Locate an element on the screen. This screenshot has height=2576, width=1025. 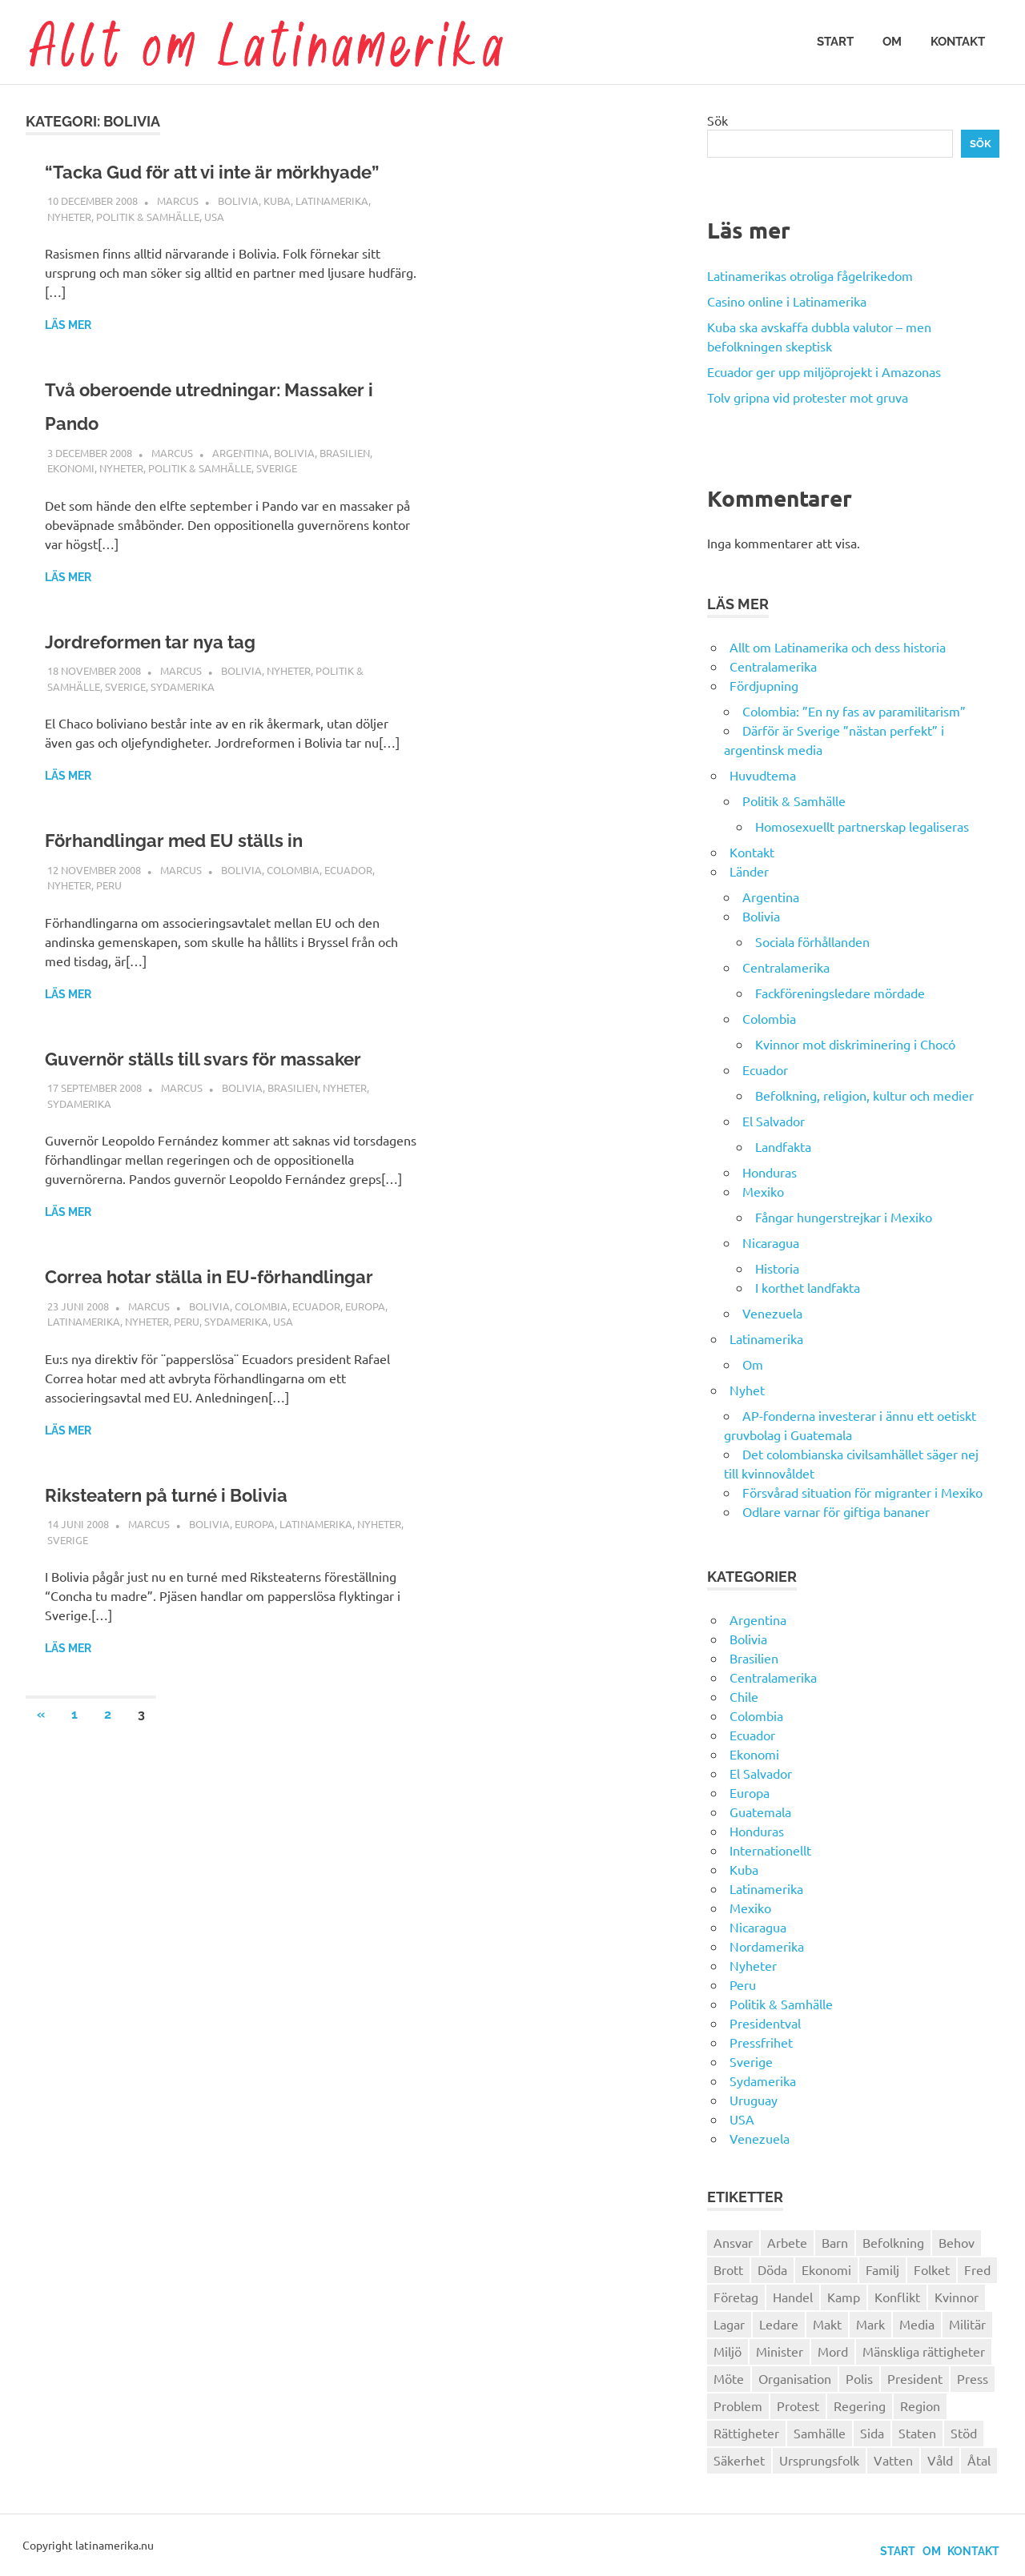
Behov [Behov (27 objekt)] is located at coordinates (957, 2242).